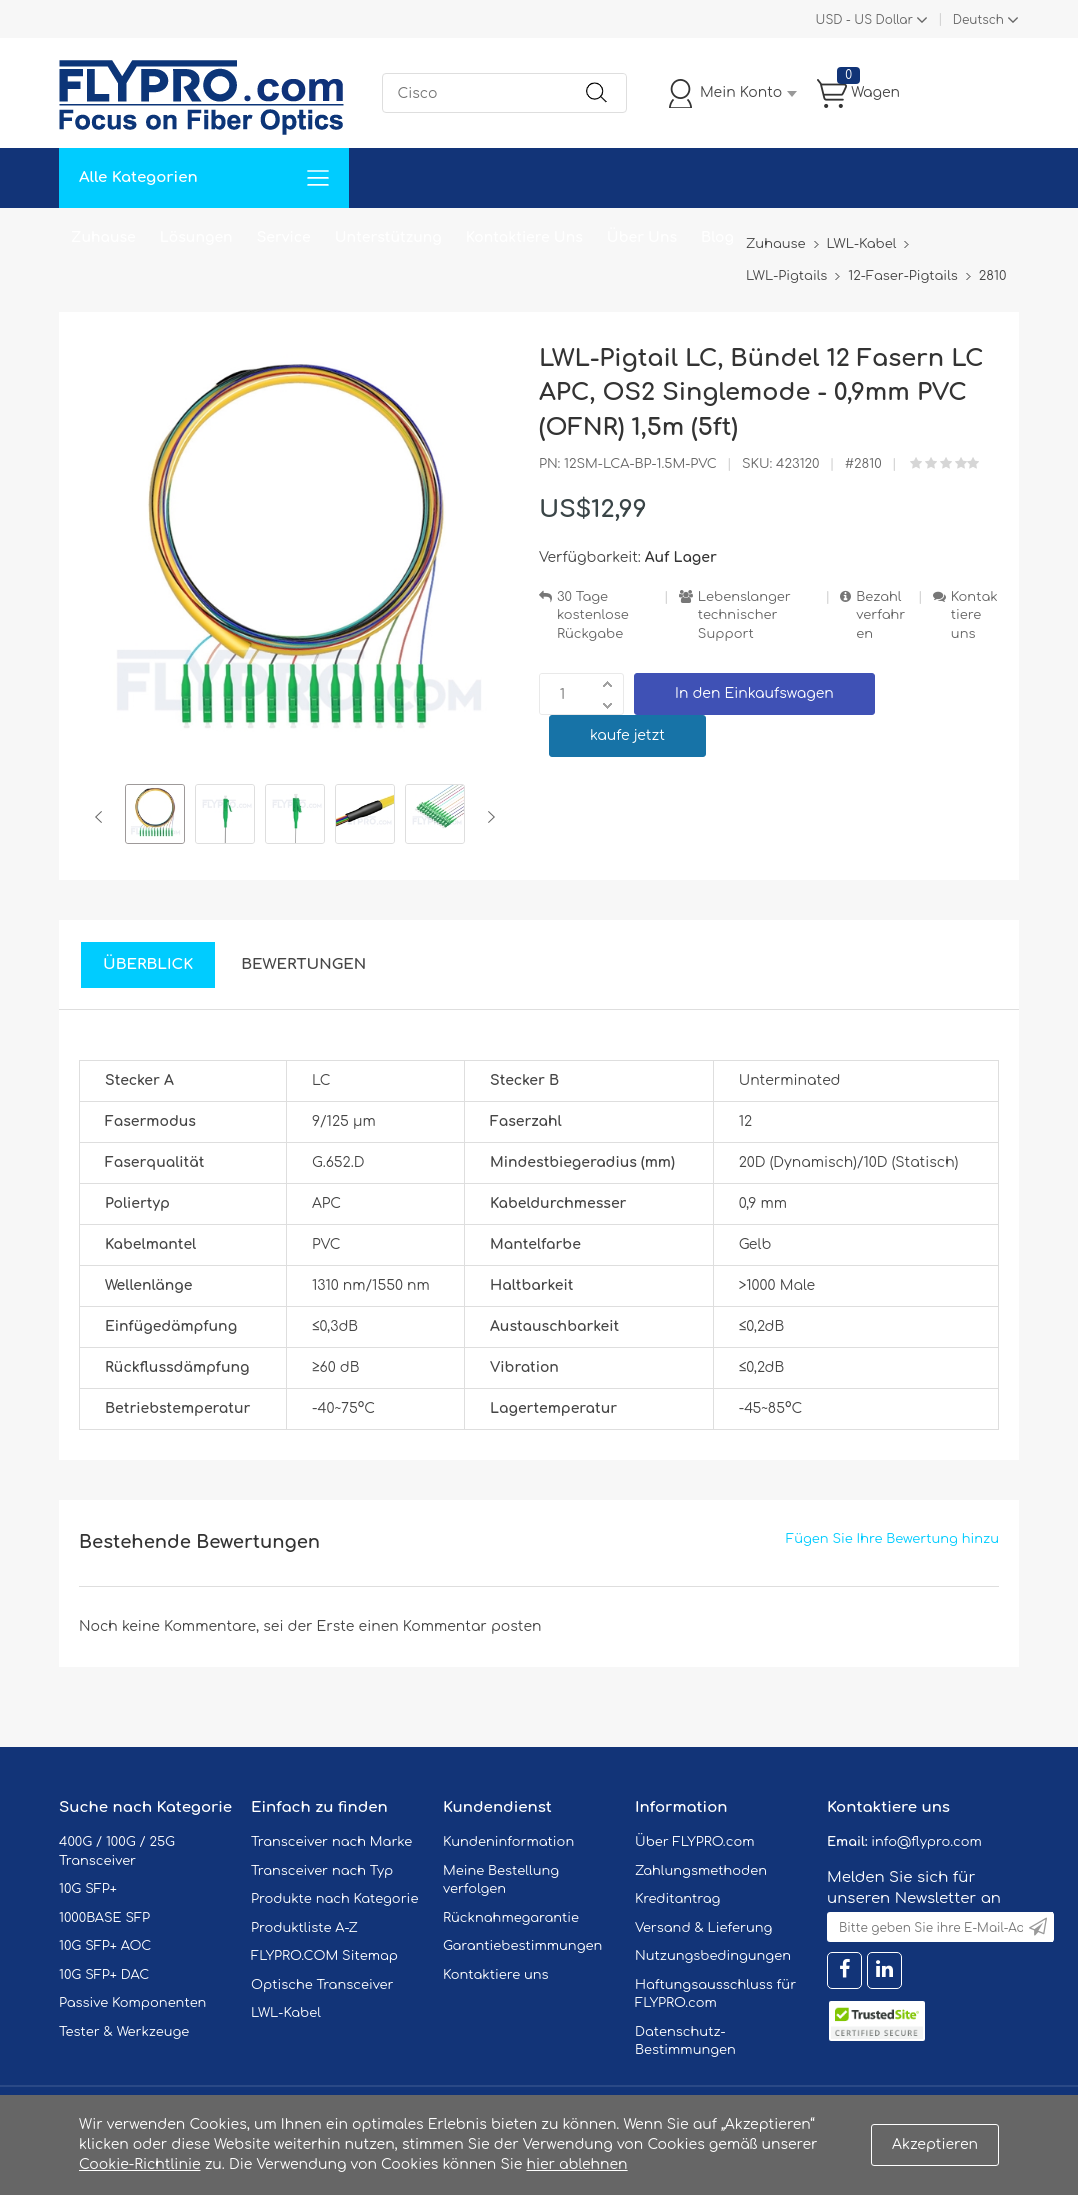  I want to click on Bewertungen, so click(303, 964).